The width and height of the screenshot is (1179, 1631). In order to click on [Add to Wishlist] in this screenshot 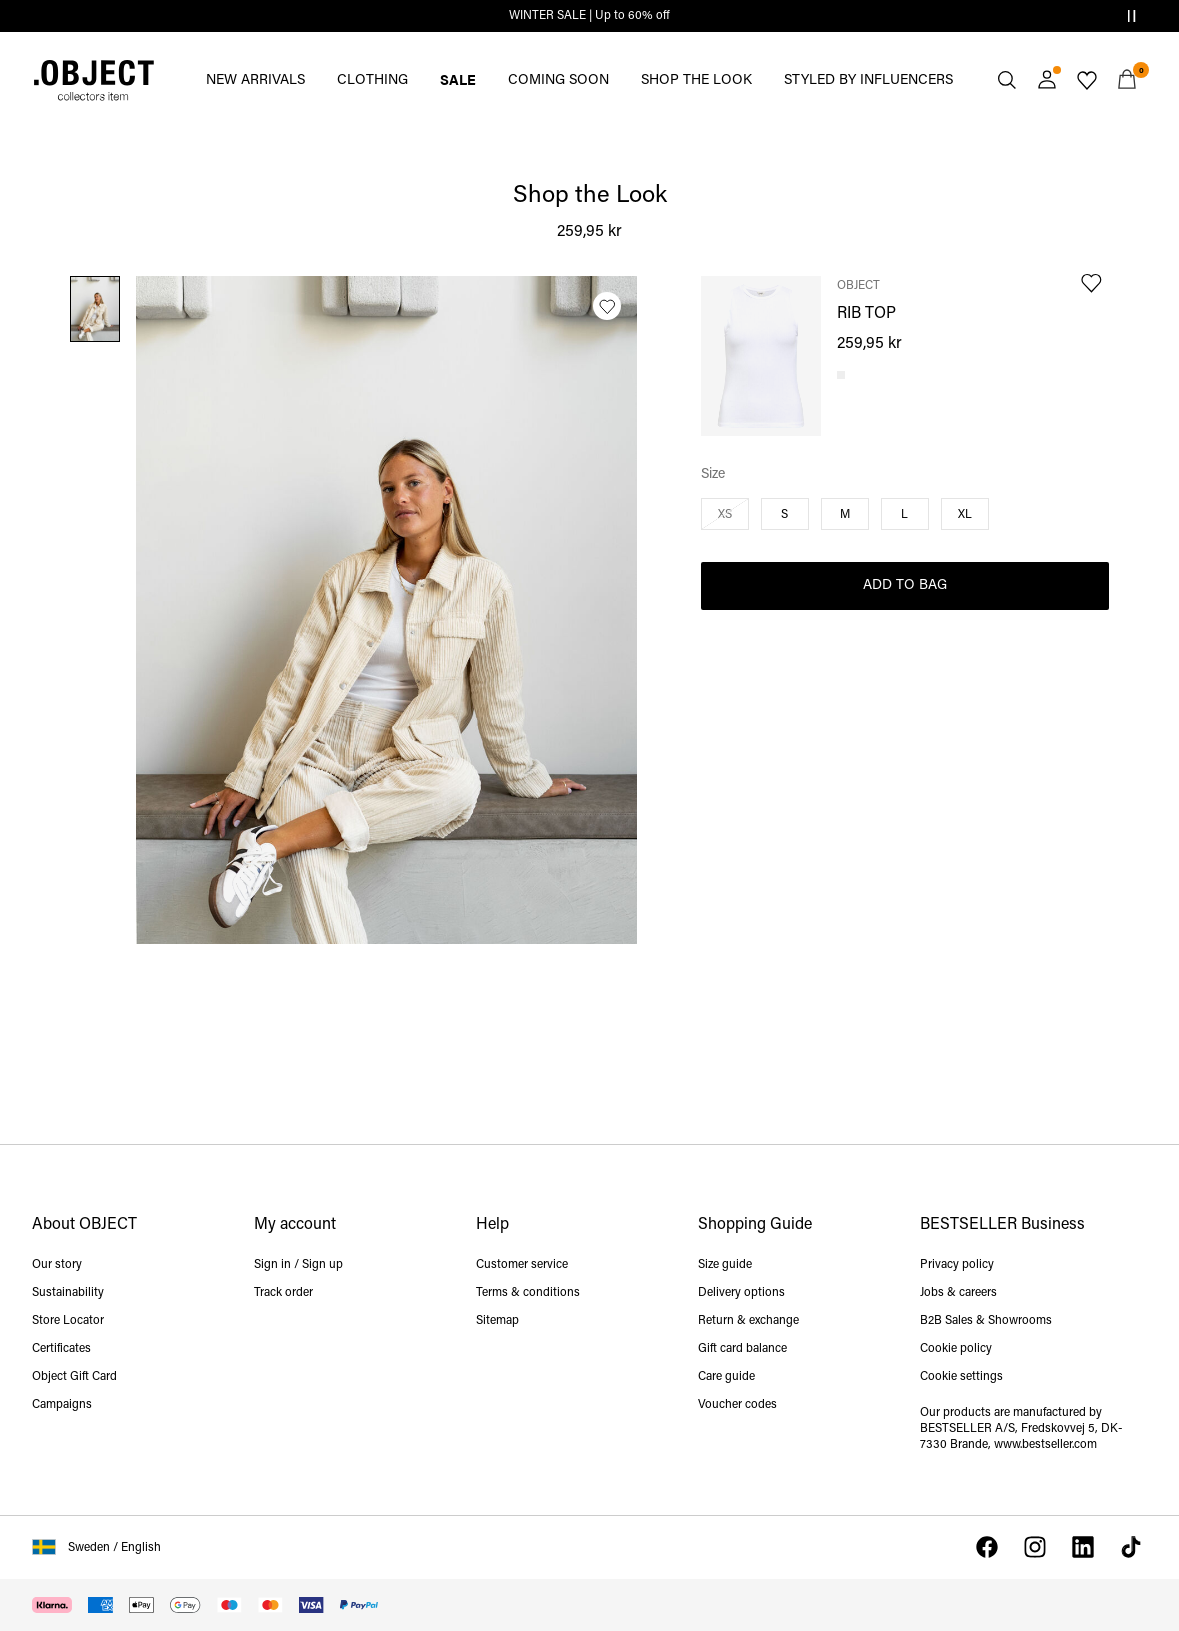, I will do `click(607, 306)`.